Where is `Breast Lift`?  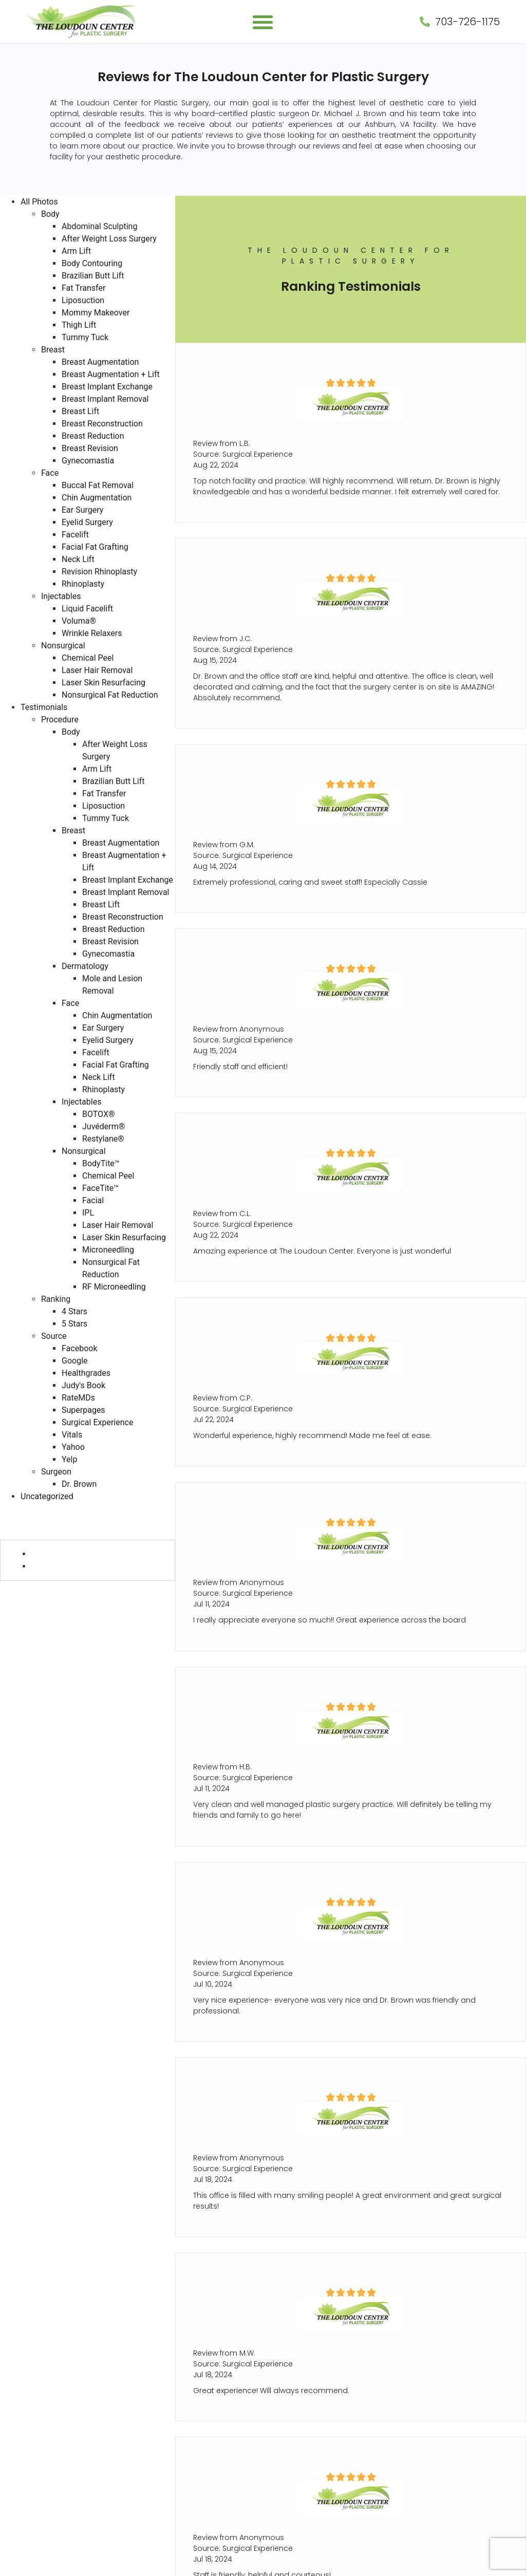 Breast Lift is located at coordinates (80, 411).